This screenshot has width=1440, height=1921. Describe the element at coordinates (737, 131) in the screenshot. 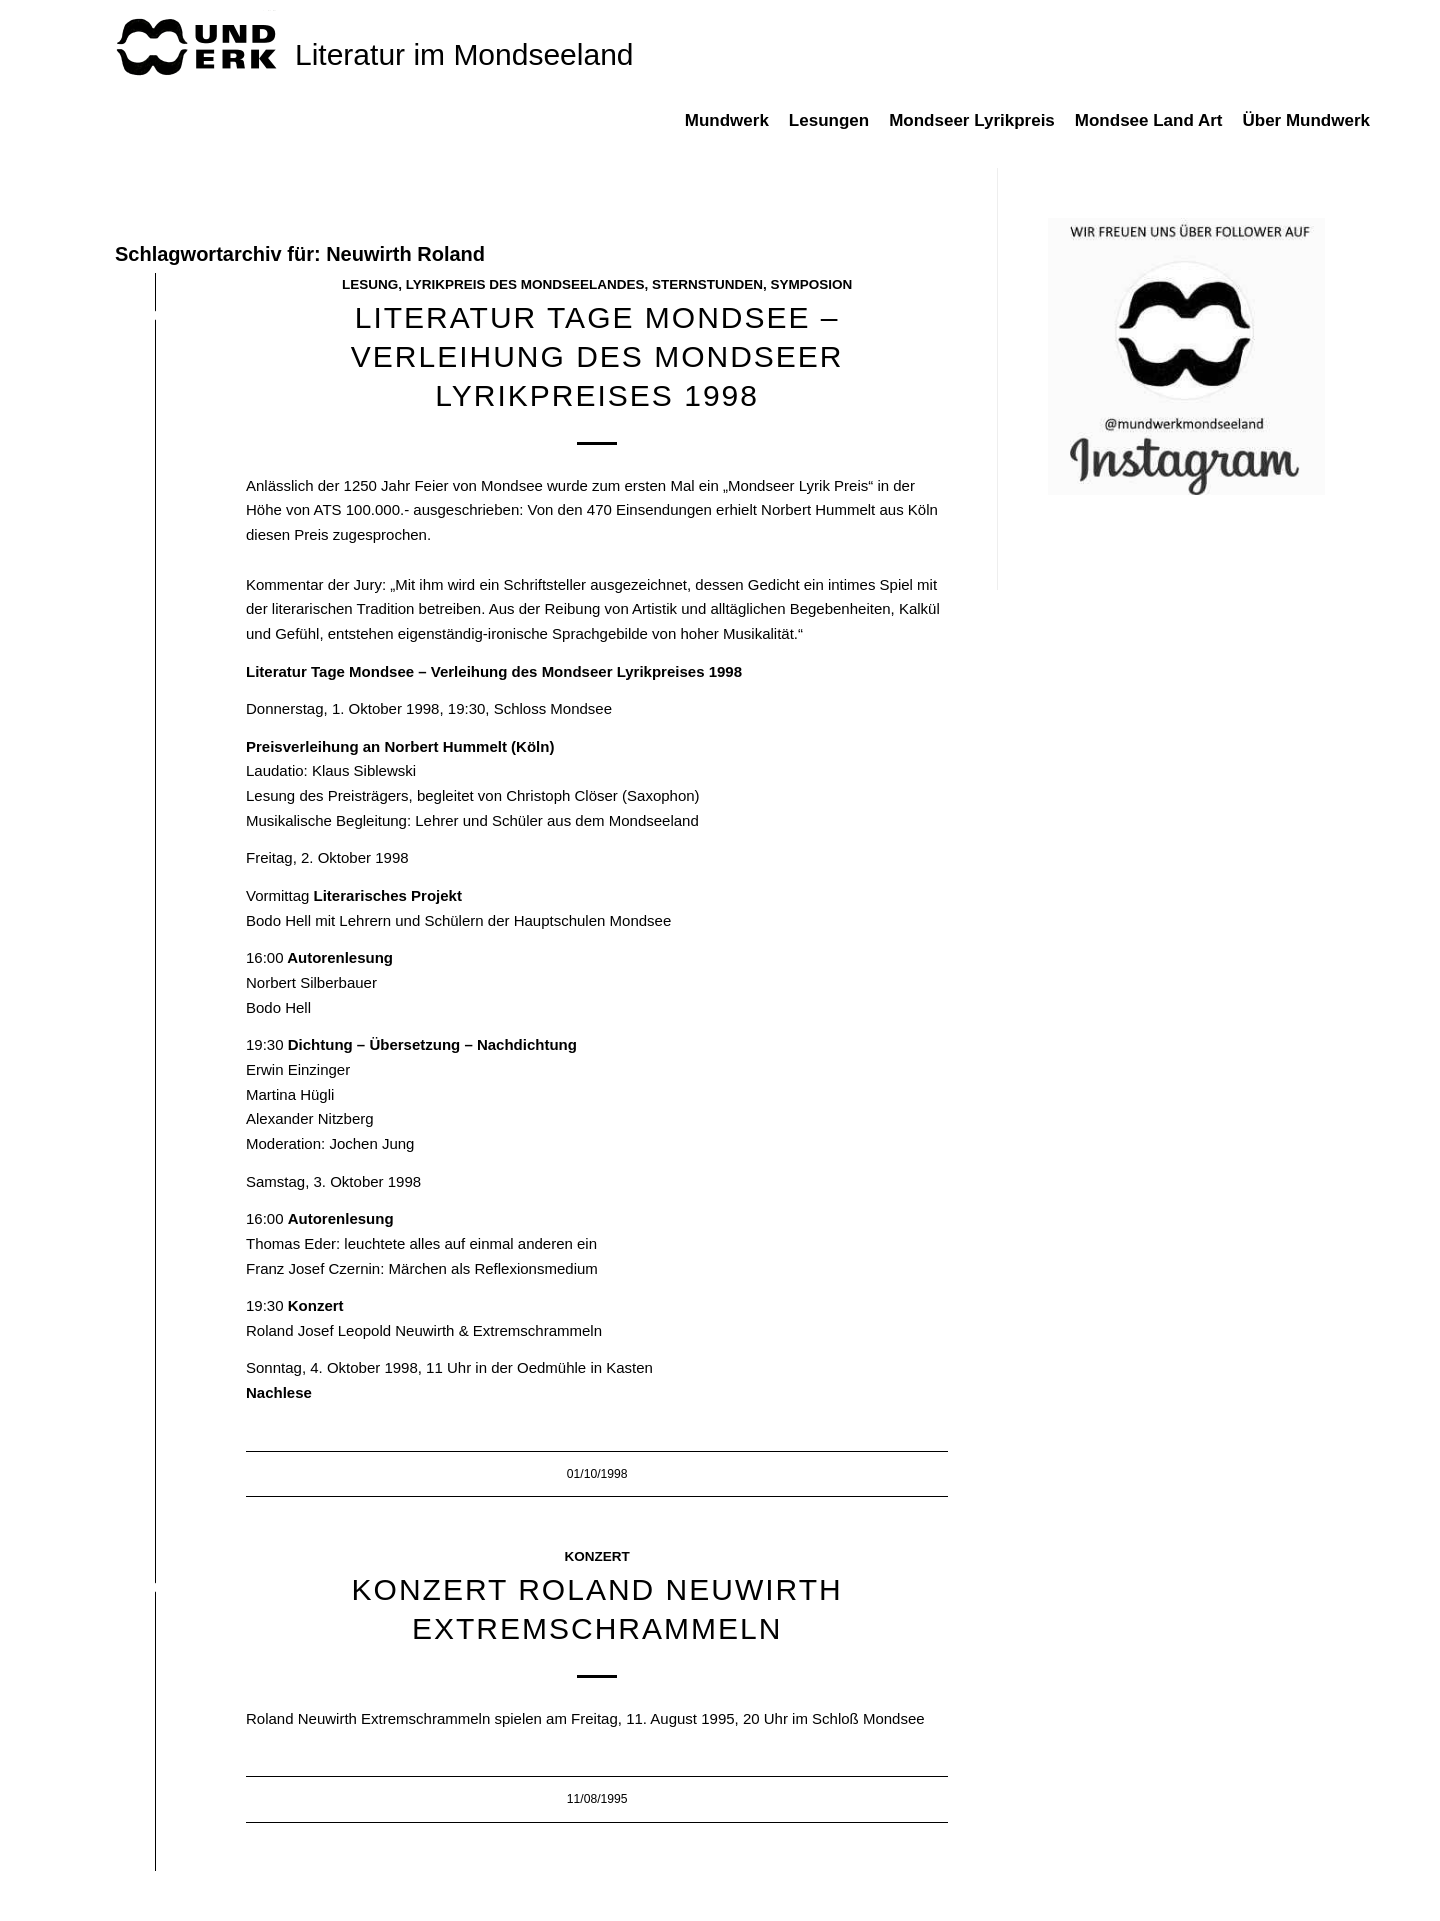

I see `[menuitem]` at that location.